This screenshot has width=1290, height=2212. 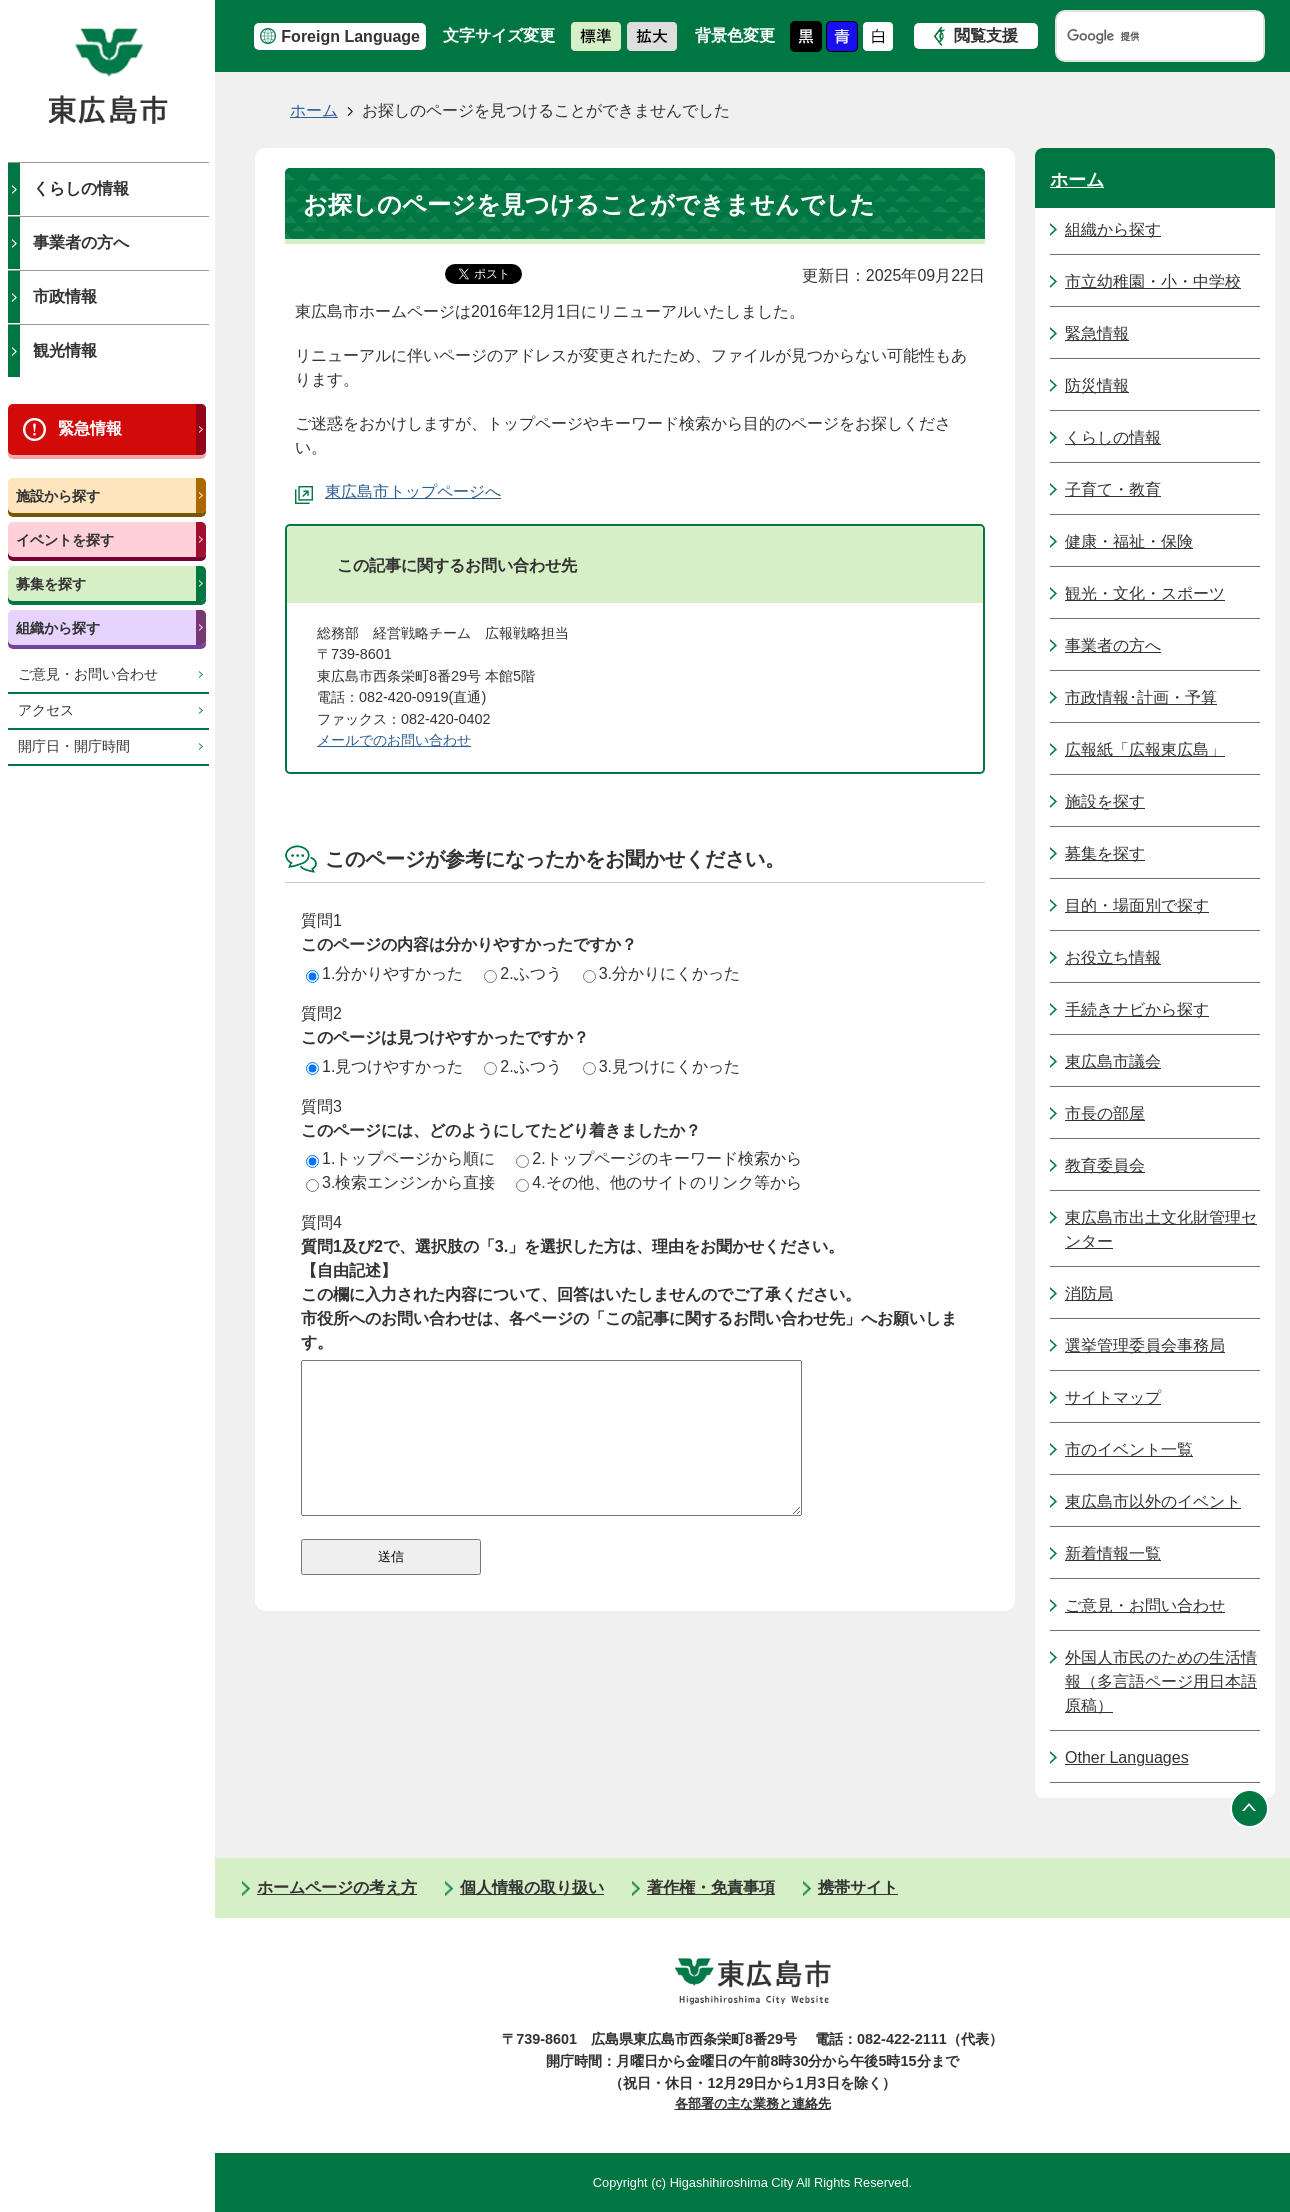 What do you see at coordinates (65, 540) in the screenshot?
I see `イベントを探す` at bounding box center [65, 540].